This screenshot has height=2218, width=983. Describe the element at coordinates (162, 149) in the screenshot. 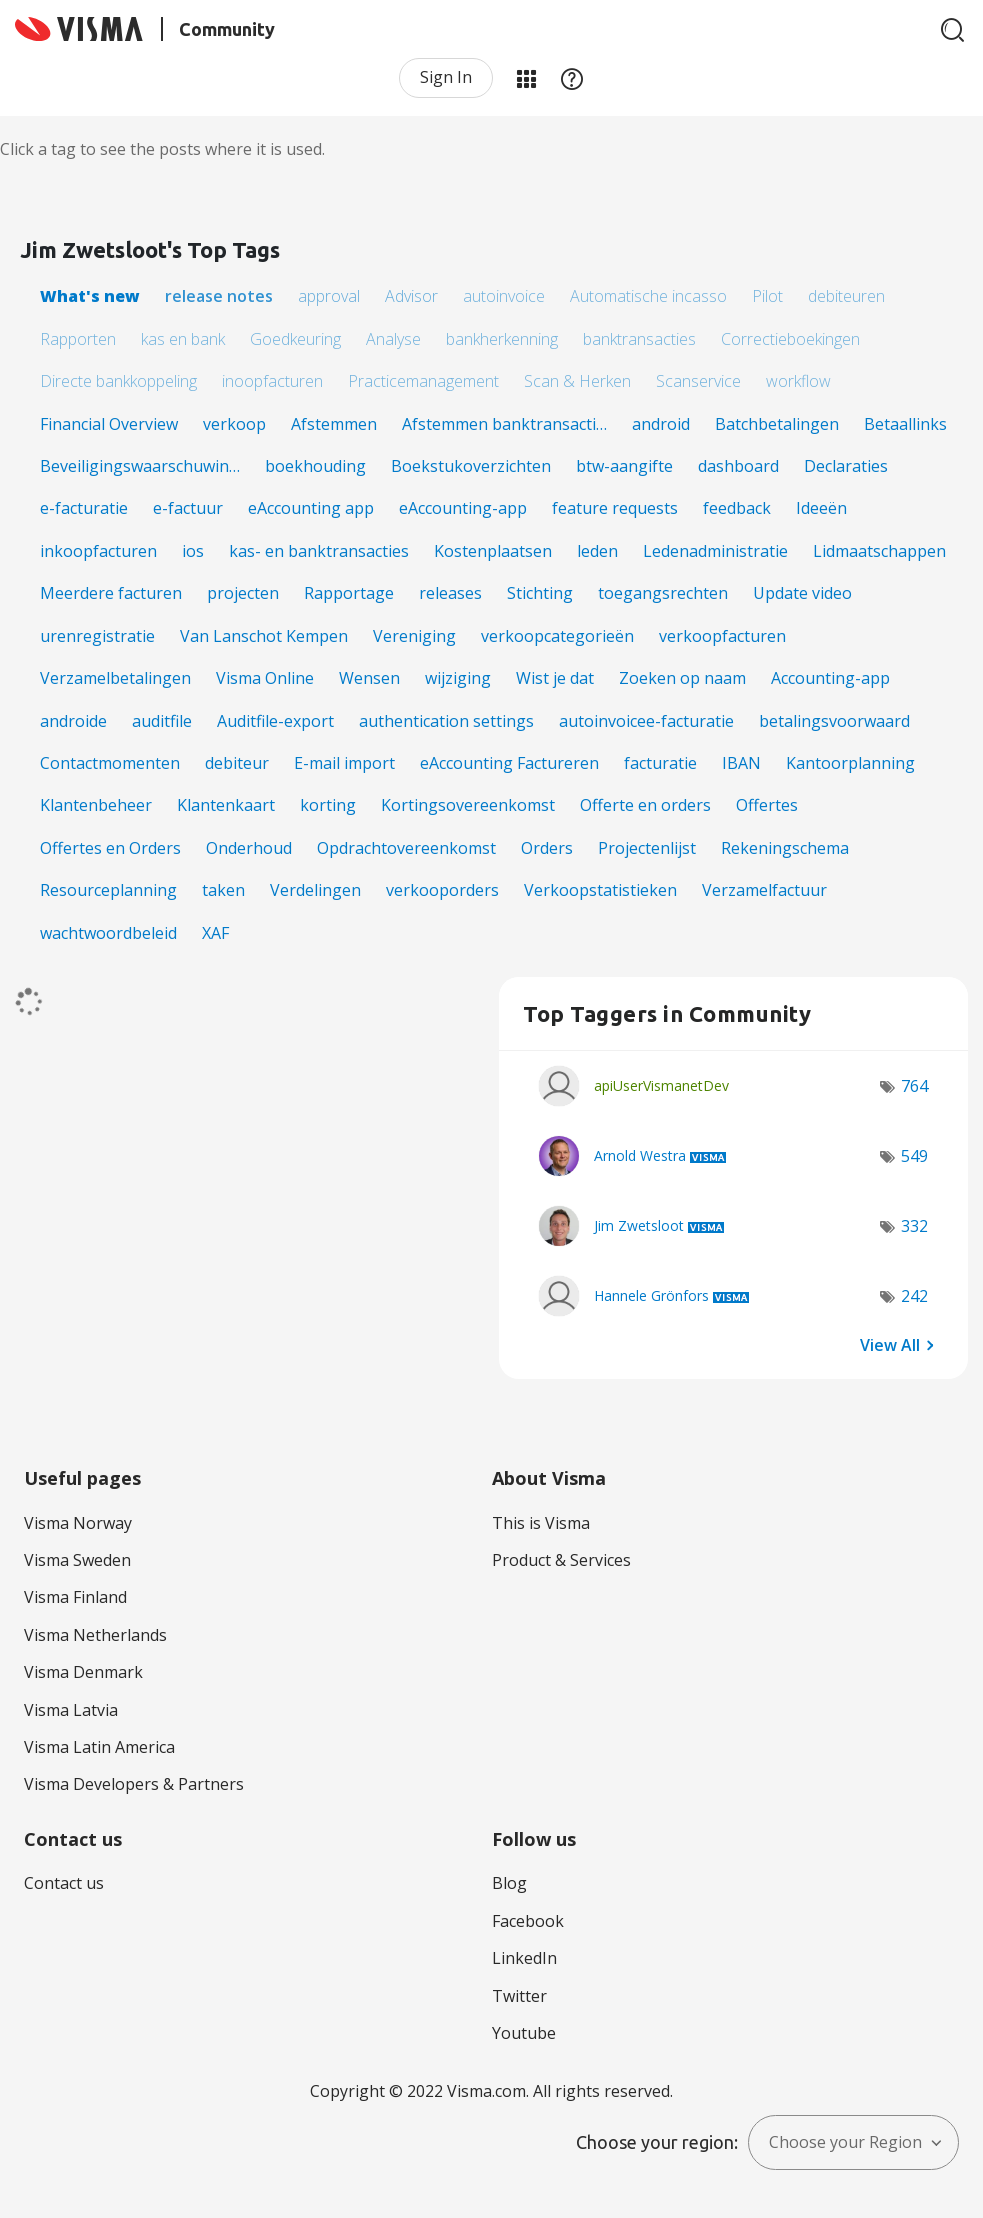

I see `Click a tag to see the posts where it is used.` at that location.